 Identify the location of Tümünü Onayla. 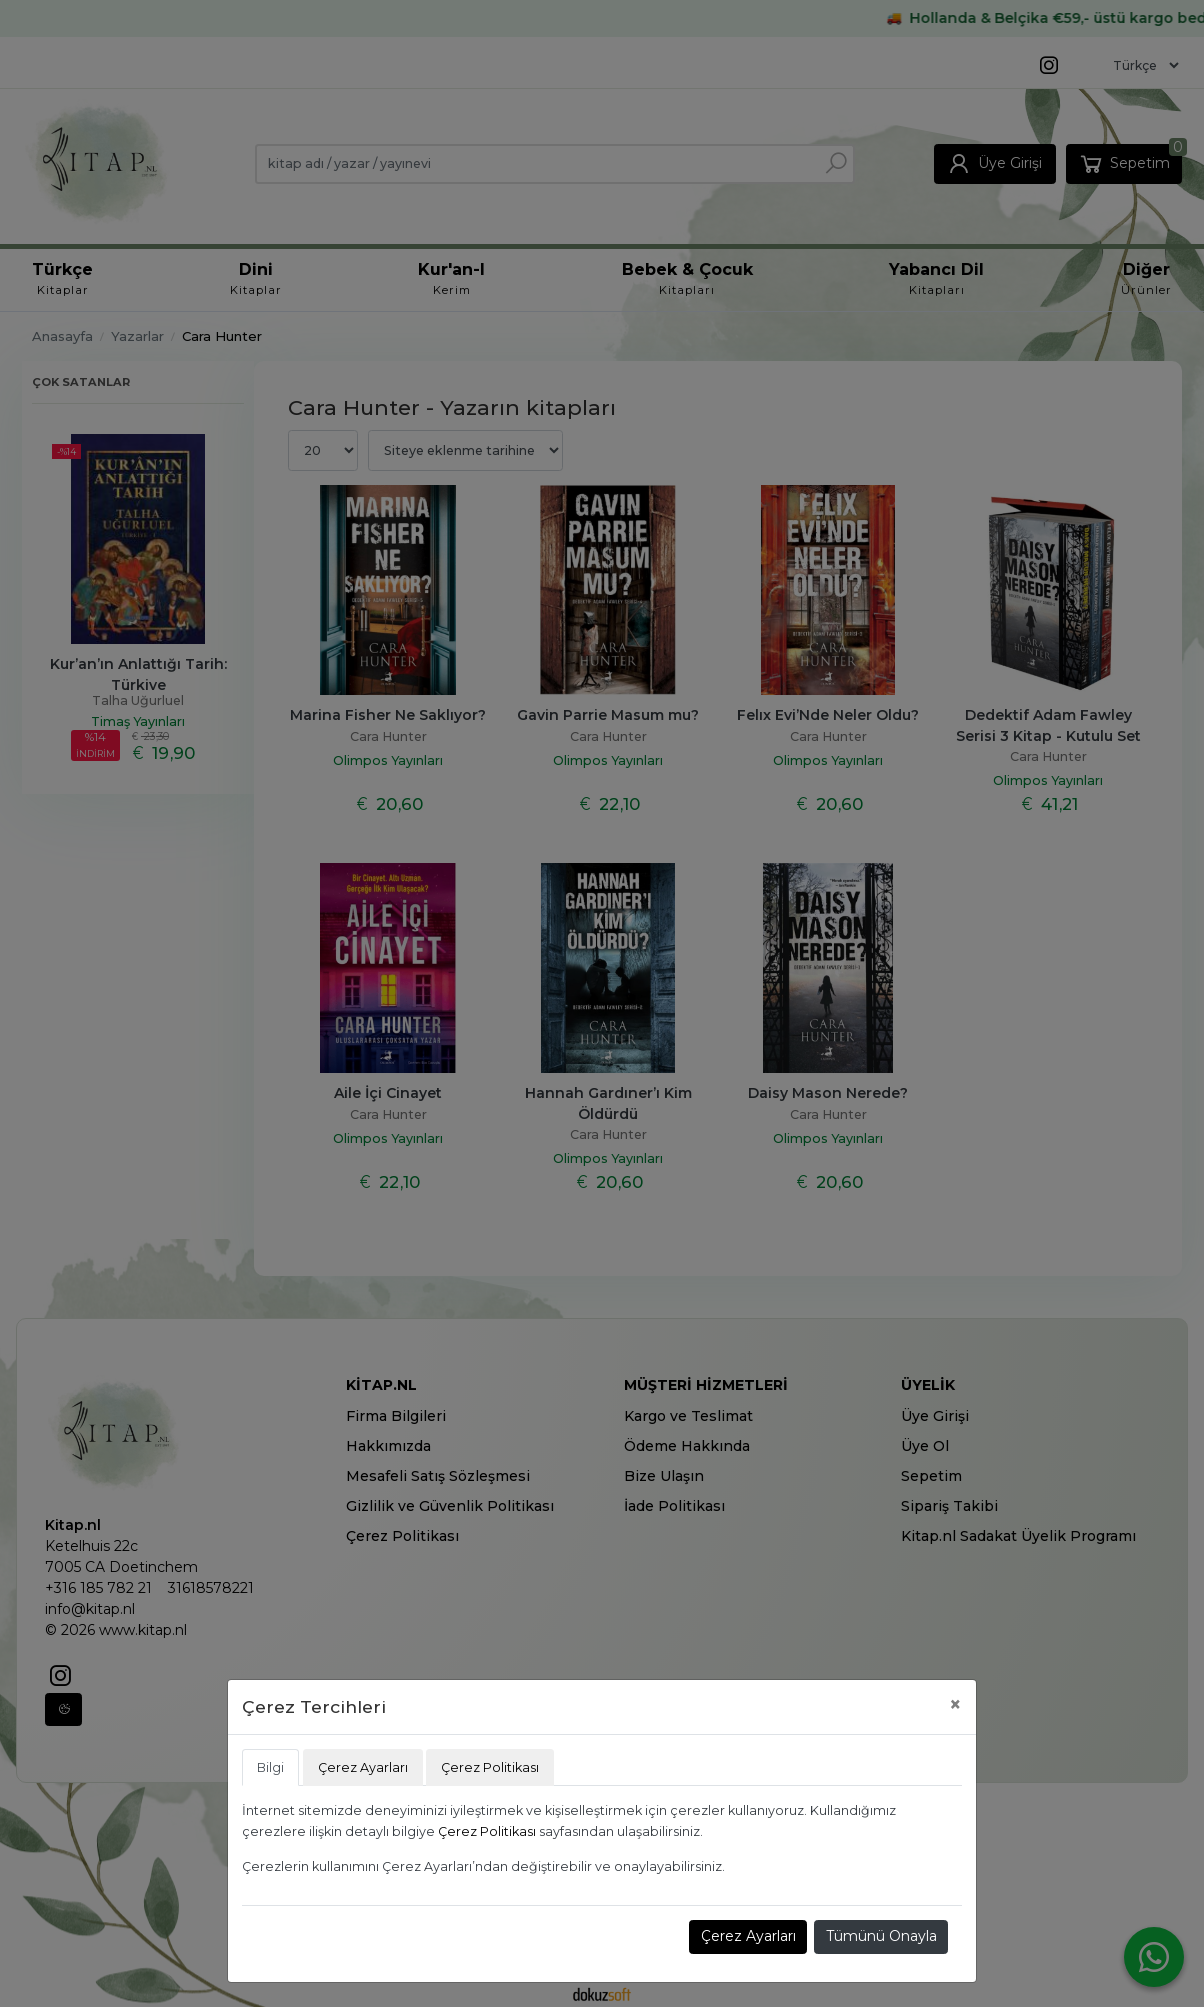
(881, 1936).